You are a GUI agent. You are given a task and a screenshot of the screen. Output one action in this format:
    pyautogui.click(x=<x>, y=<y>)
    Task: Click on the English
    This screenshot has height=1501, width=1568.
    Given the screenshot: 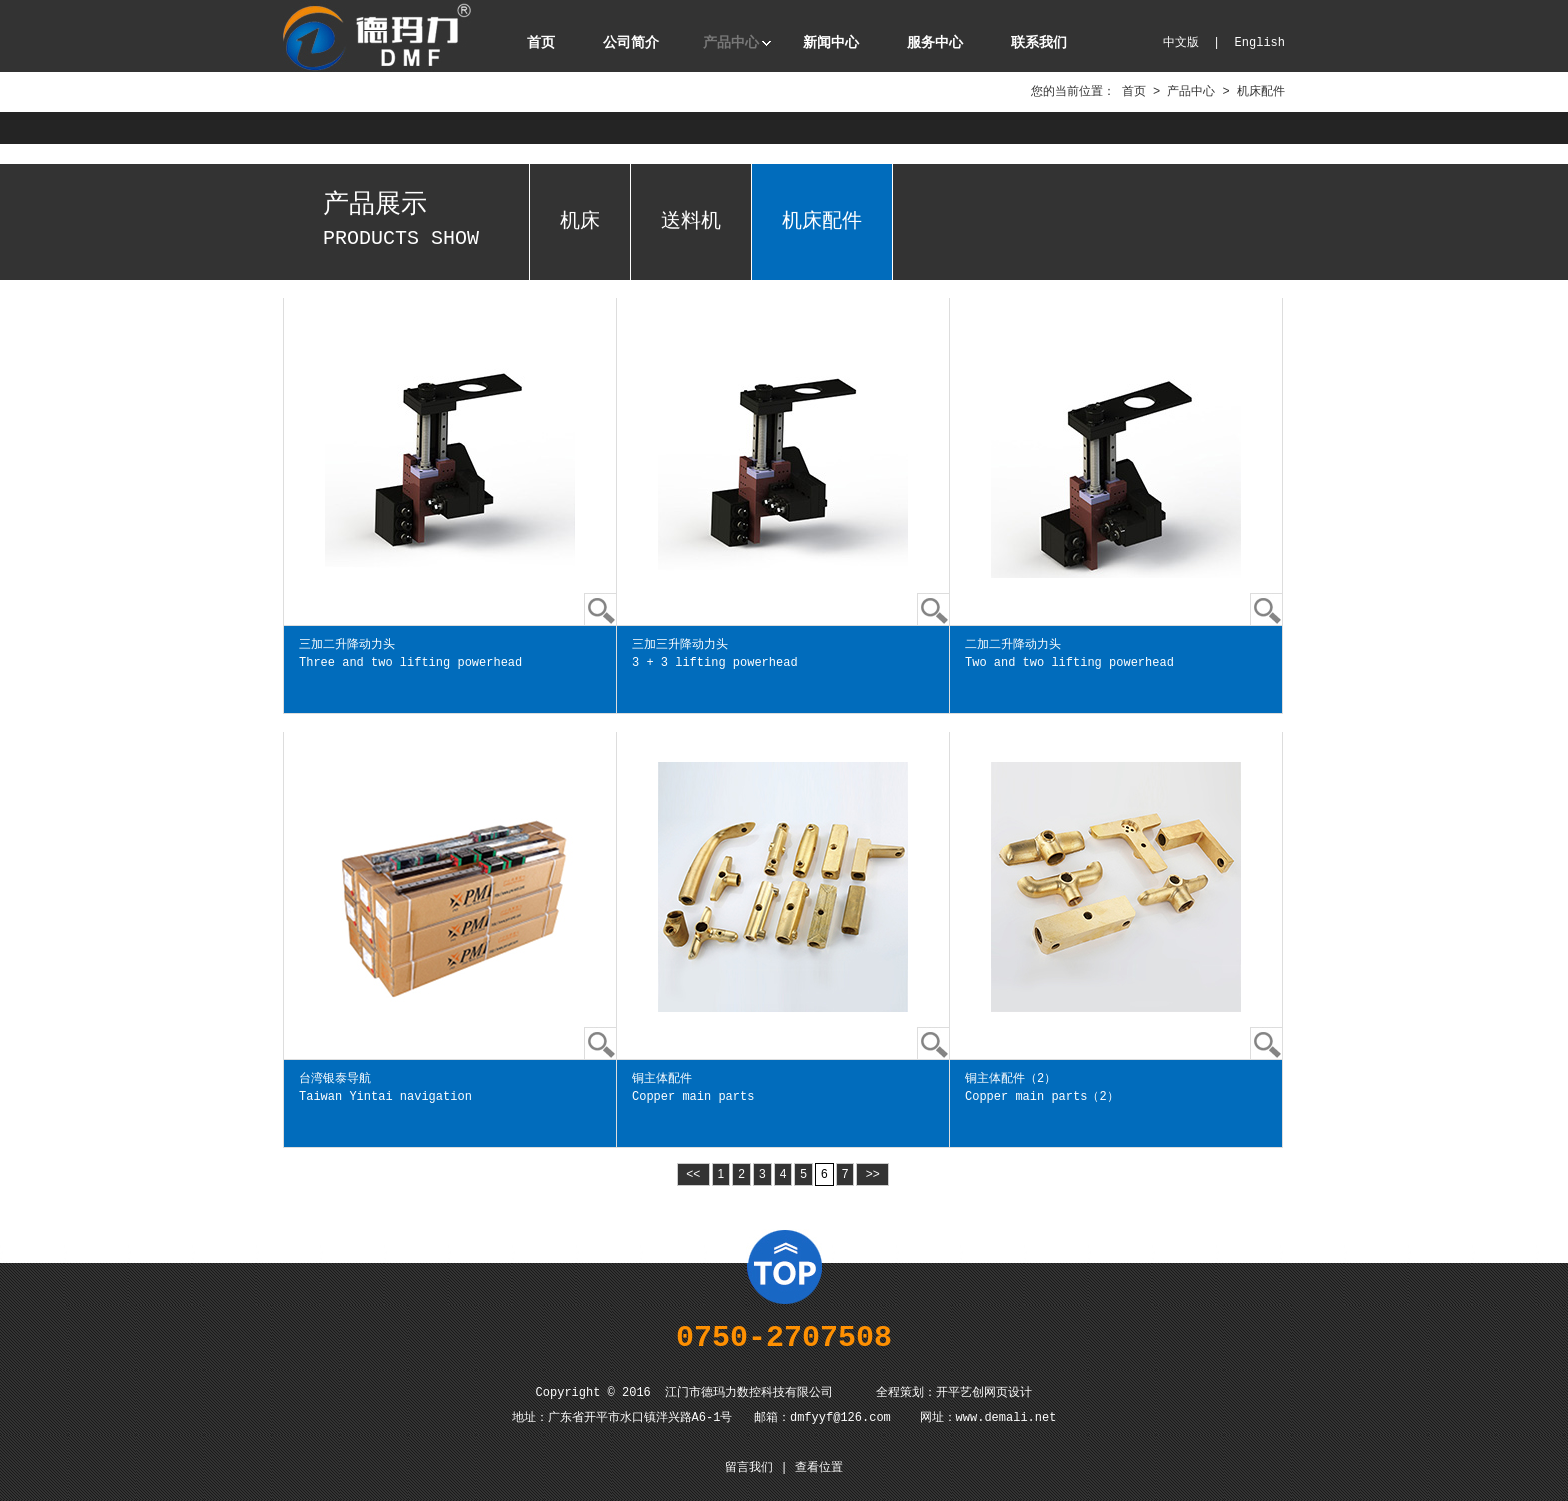 What is the action you would take?
    pyautogui.click(x=1260, y=43)
    